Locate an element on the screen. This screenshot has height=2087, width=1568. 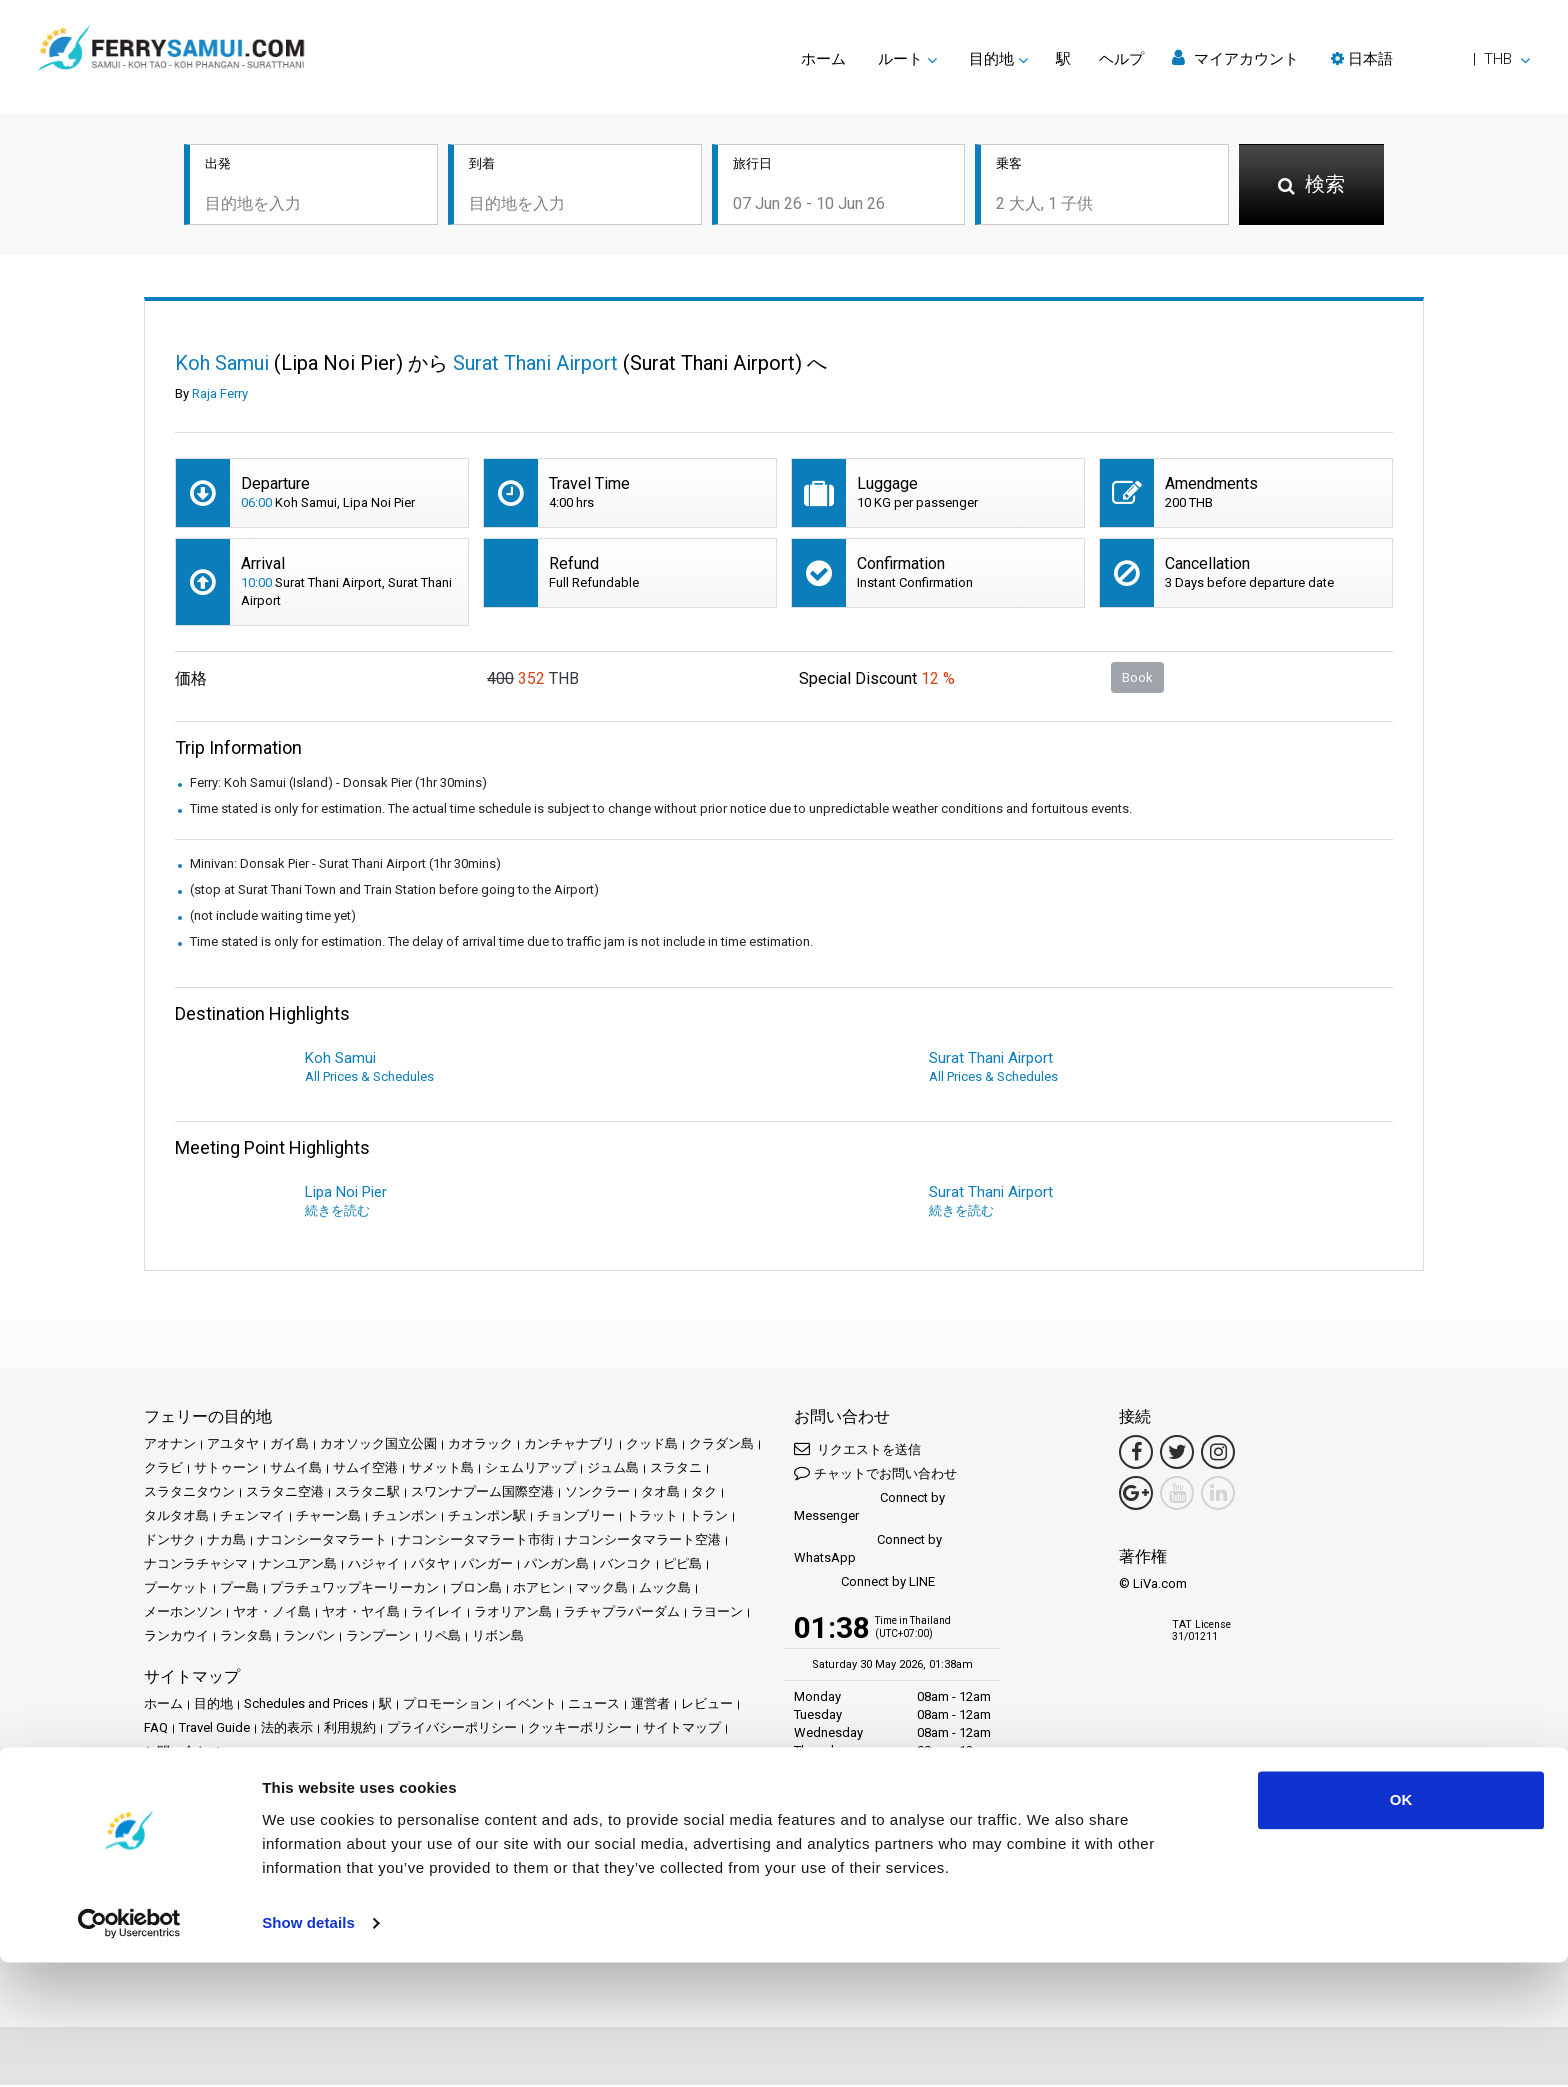
ナコンシータマラート市街 is located at coordinates (476, 1541).